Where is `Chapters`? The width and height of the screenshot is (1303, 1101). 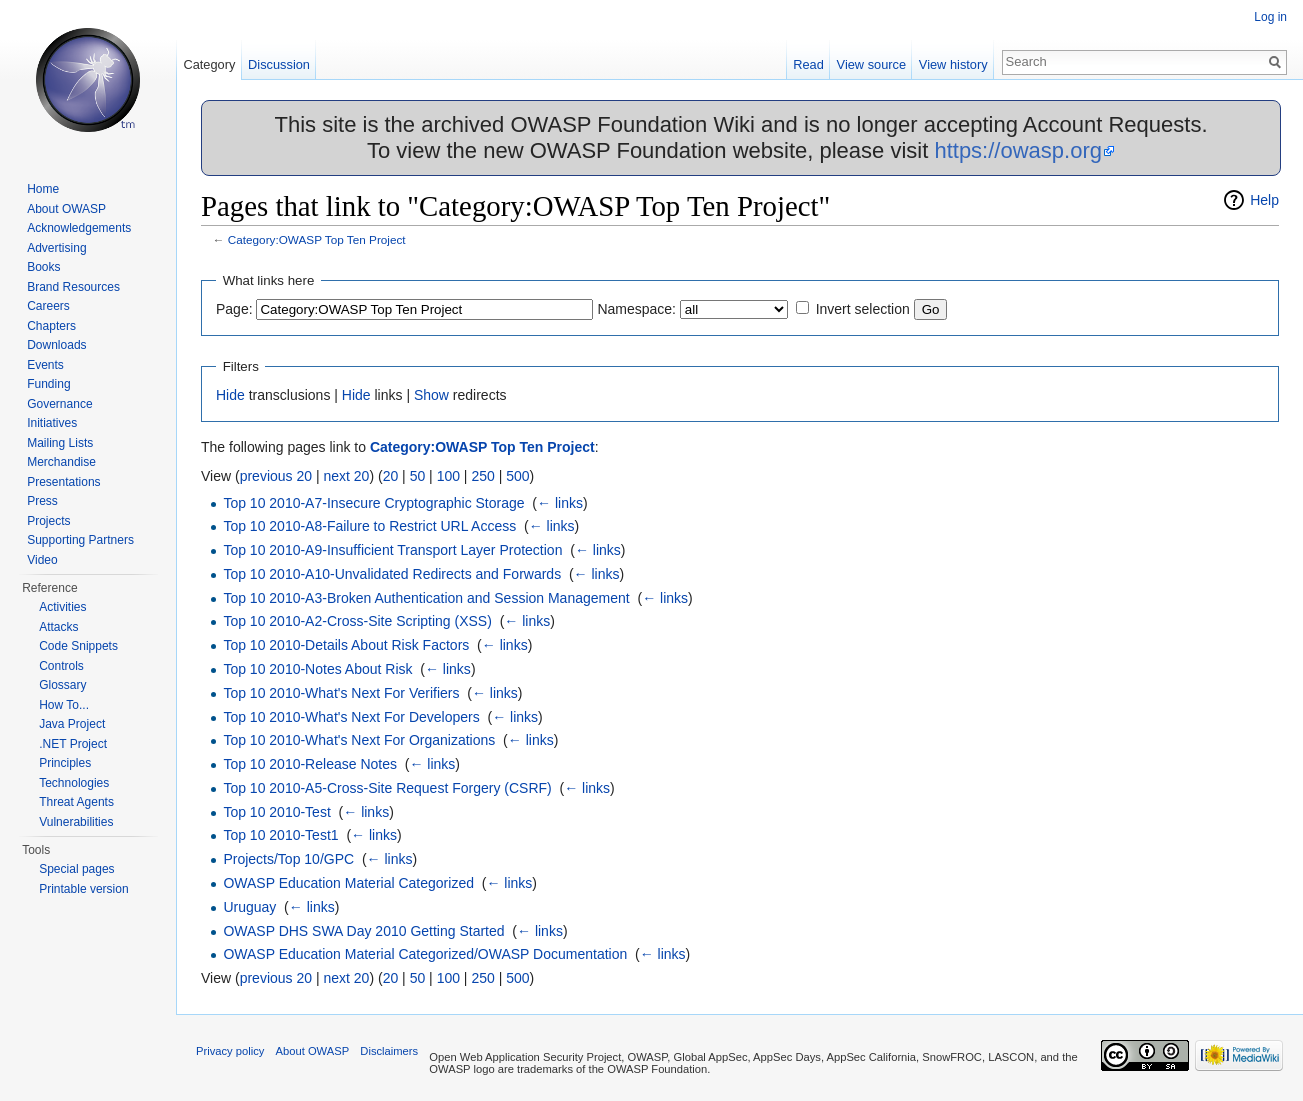 Chapters is located at coordinates (51, 326).